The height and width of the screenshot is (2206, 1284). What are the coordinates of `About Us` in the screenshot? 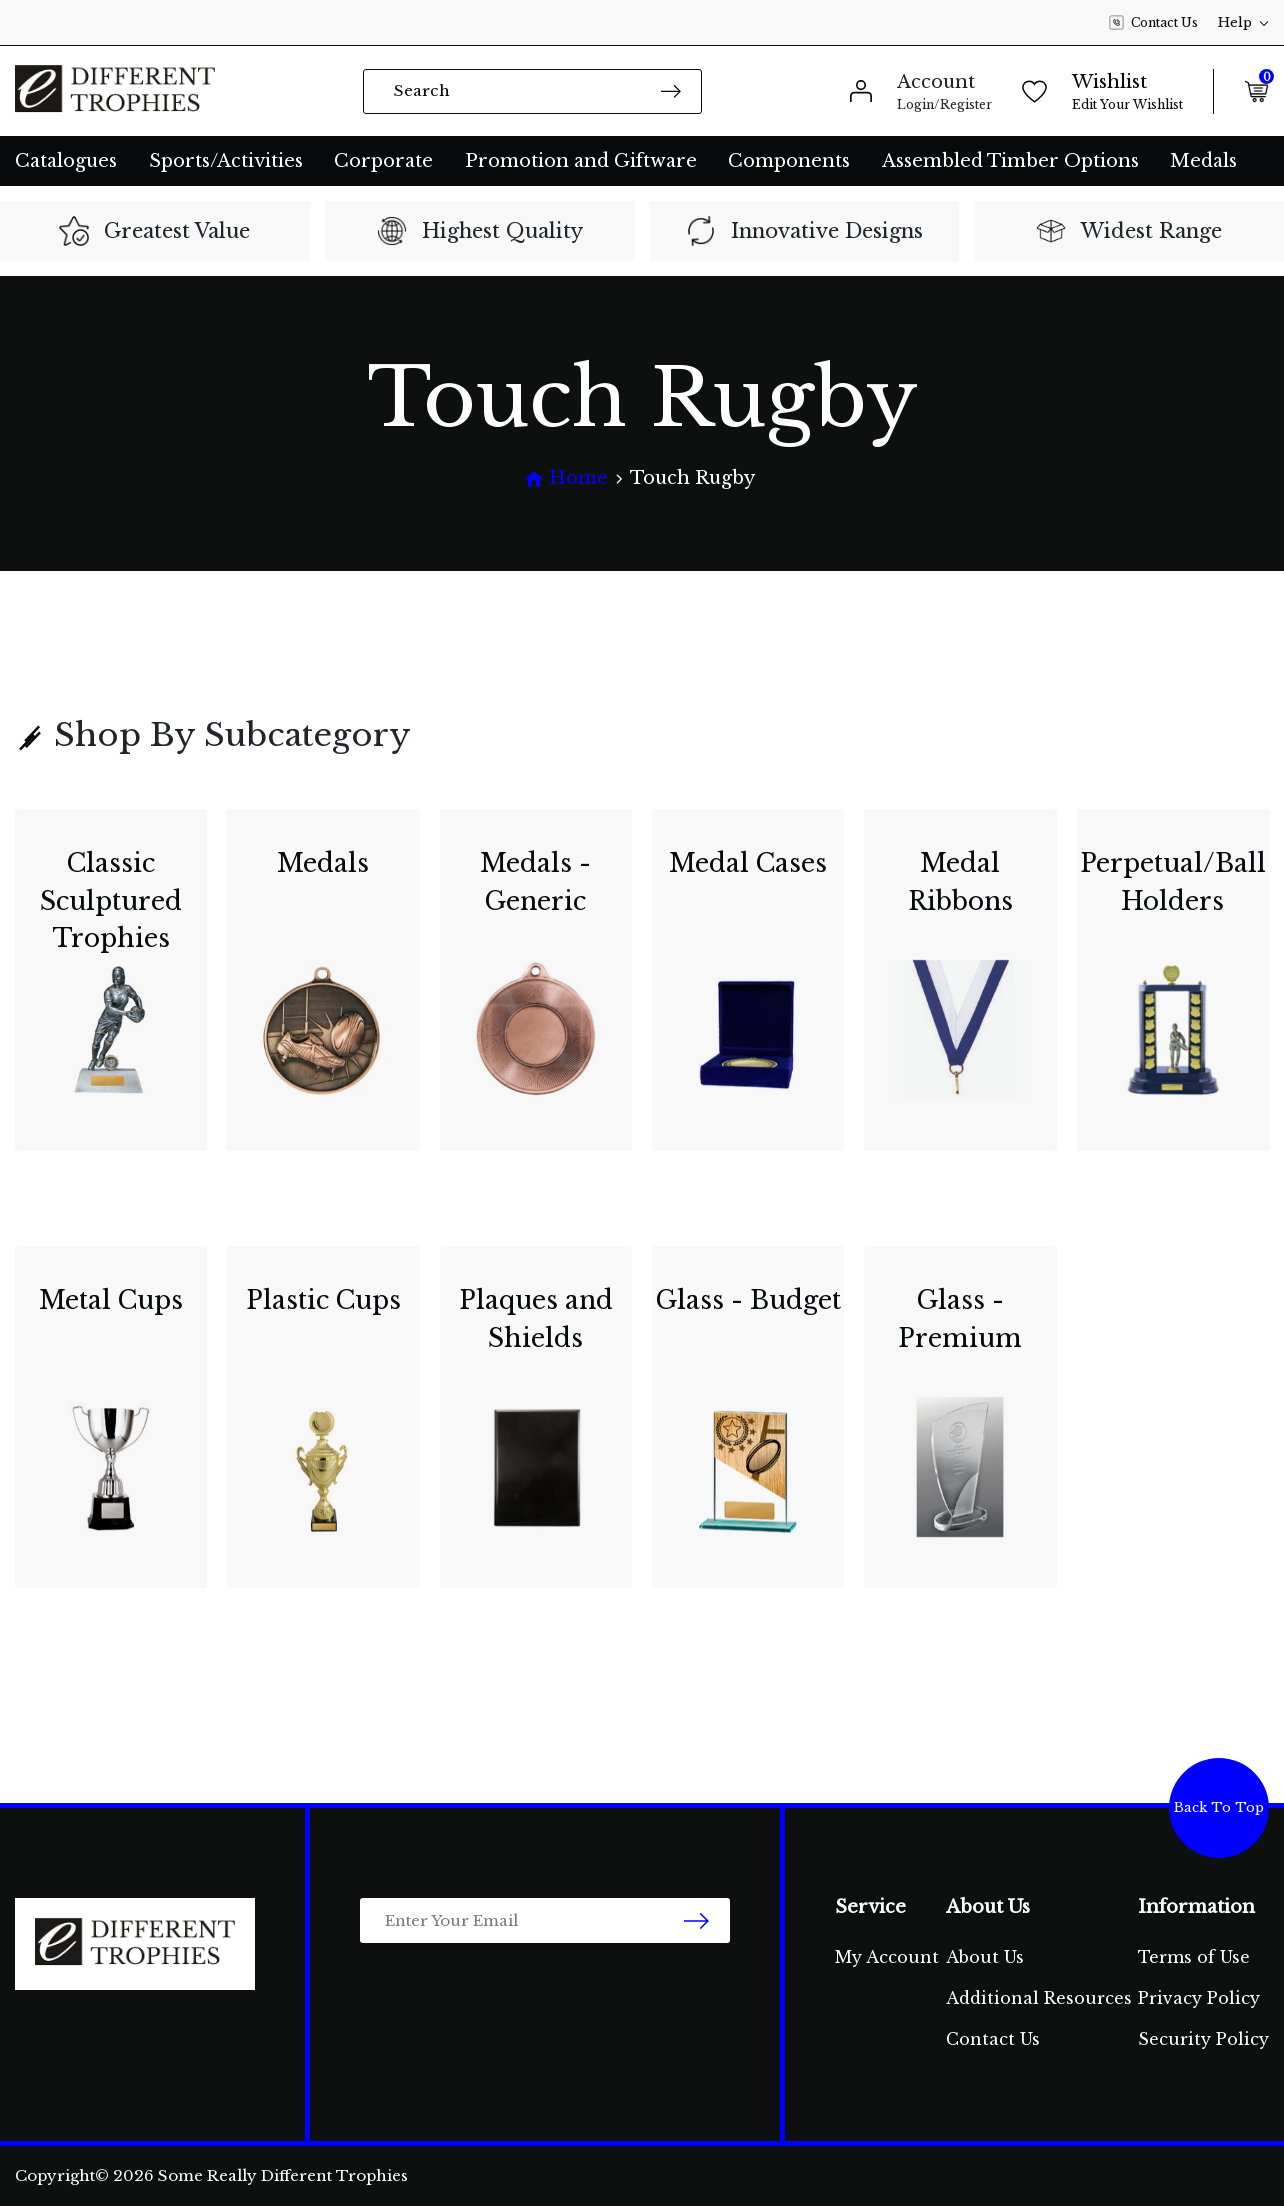 It's located at (985, 1957).